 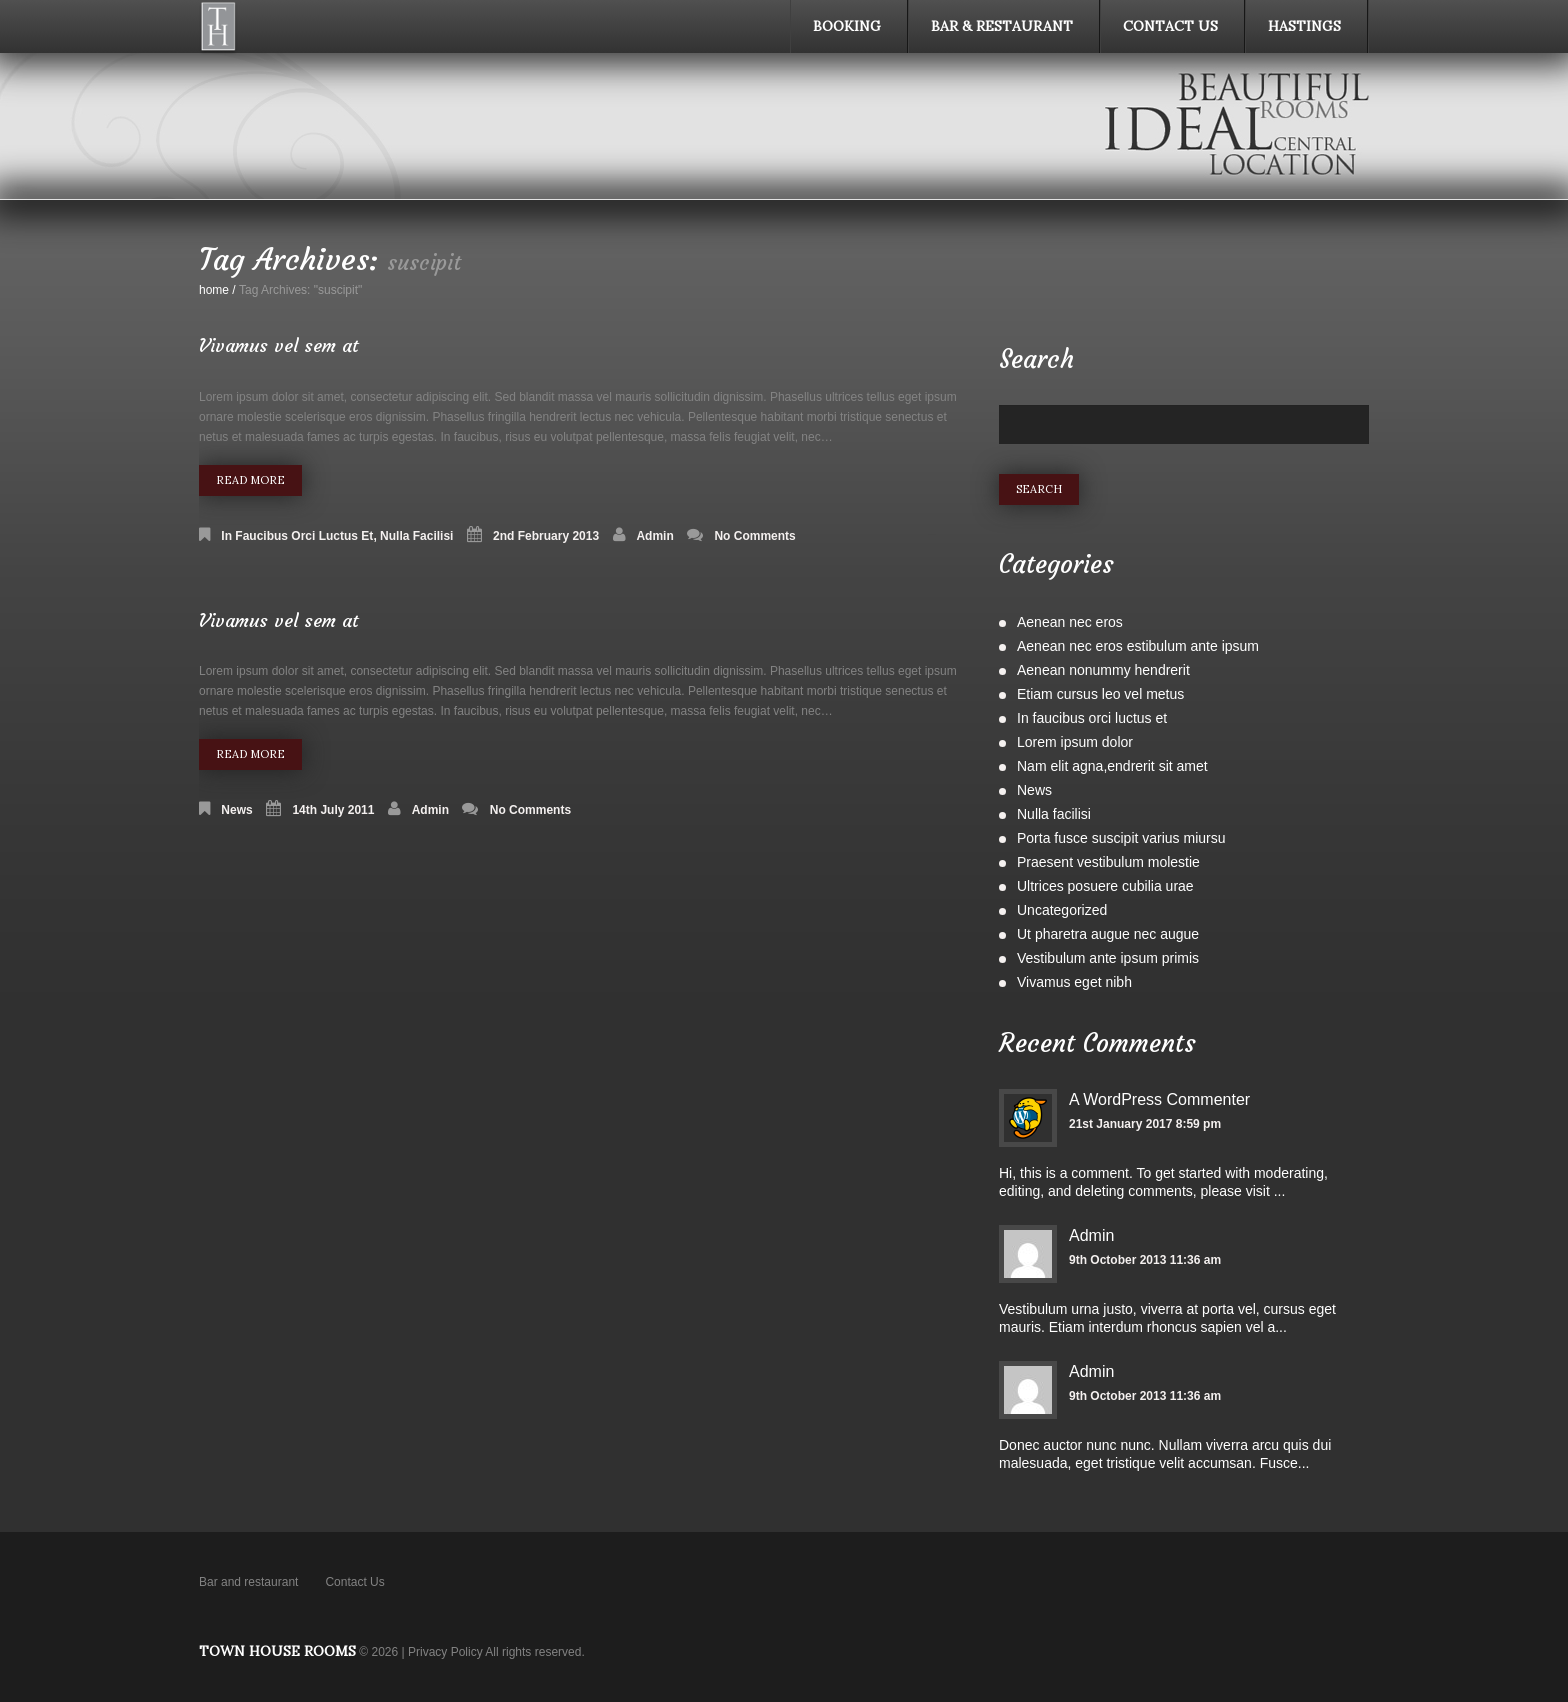 I want to click on Read more, so click(x=250, y=480).